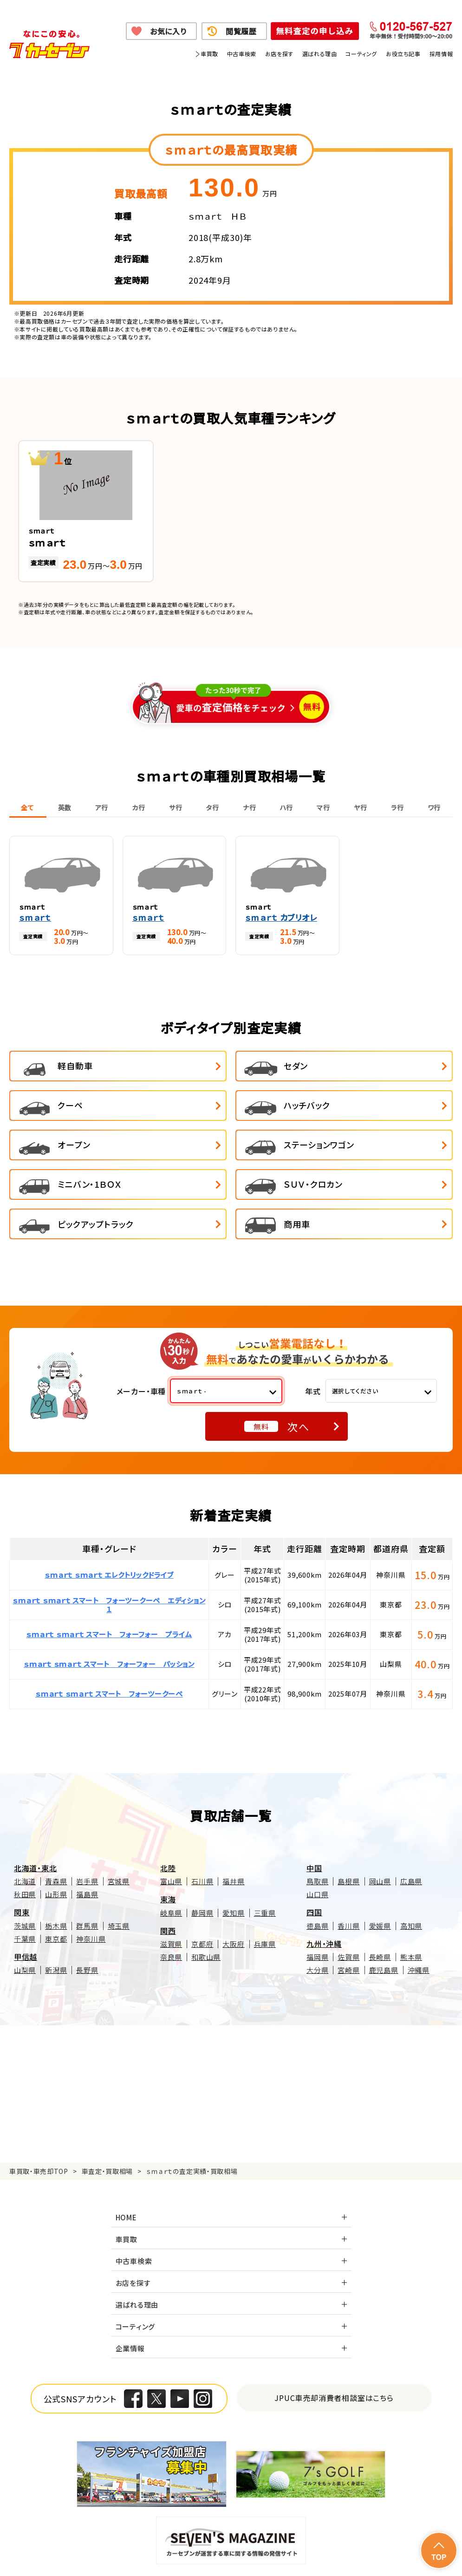  I want to click on ヤ行, so click(360, 807).